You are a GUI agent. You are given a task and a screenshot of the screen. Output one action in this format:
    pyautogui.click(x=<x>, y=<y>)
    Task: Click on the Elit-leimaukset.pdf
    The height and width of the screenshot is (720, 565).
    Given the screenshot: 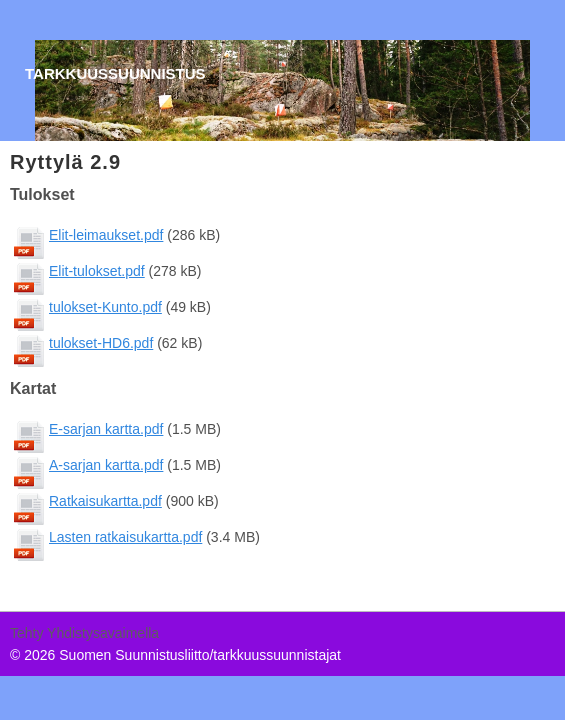 What is the action you would take?
    pyautogui.click(x=106, y=235)
    